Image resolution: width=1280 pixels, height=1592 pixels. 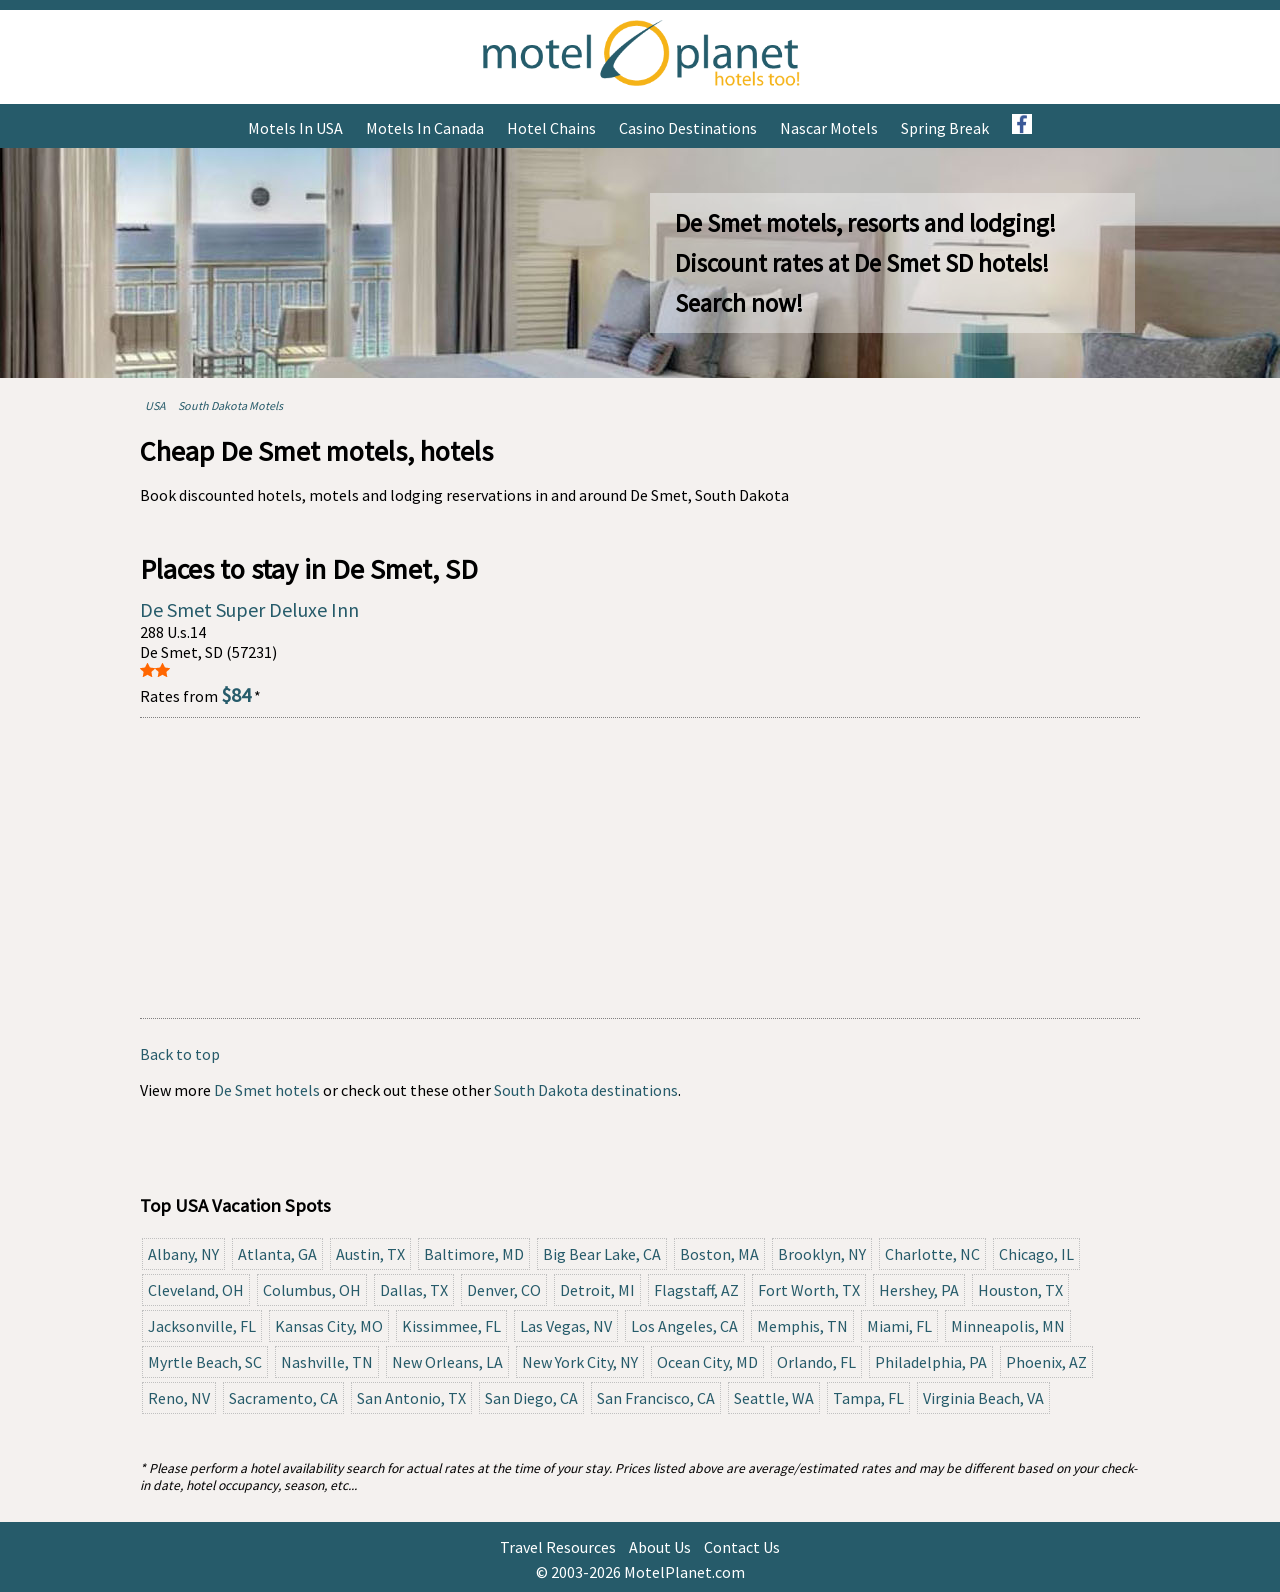 I want to click on Myrtle Beach, SC, so click(x=205, y=1362).